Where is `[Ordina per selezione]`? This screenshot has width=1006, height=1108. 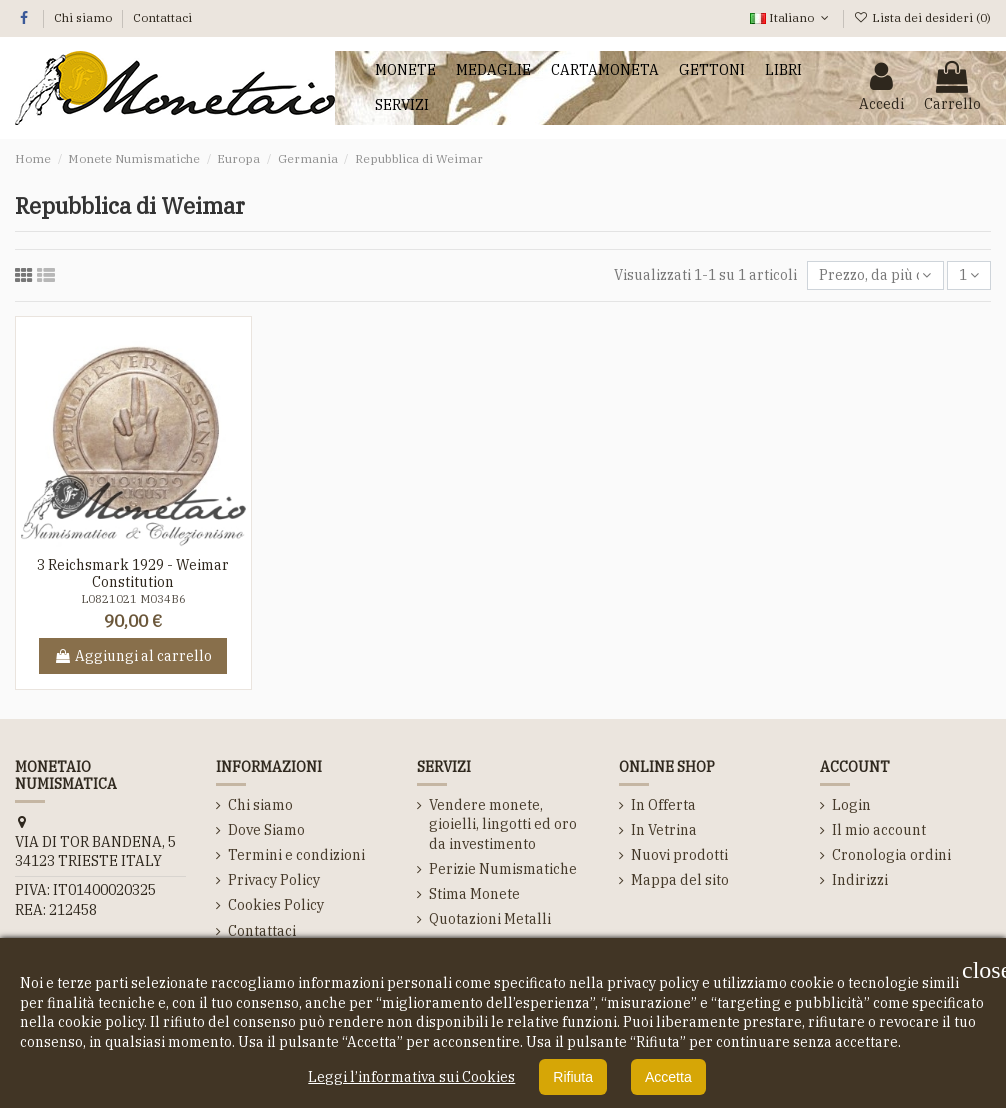 [Ordina per selezione] is located at coordinates (875, 275).